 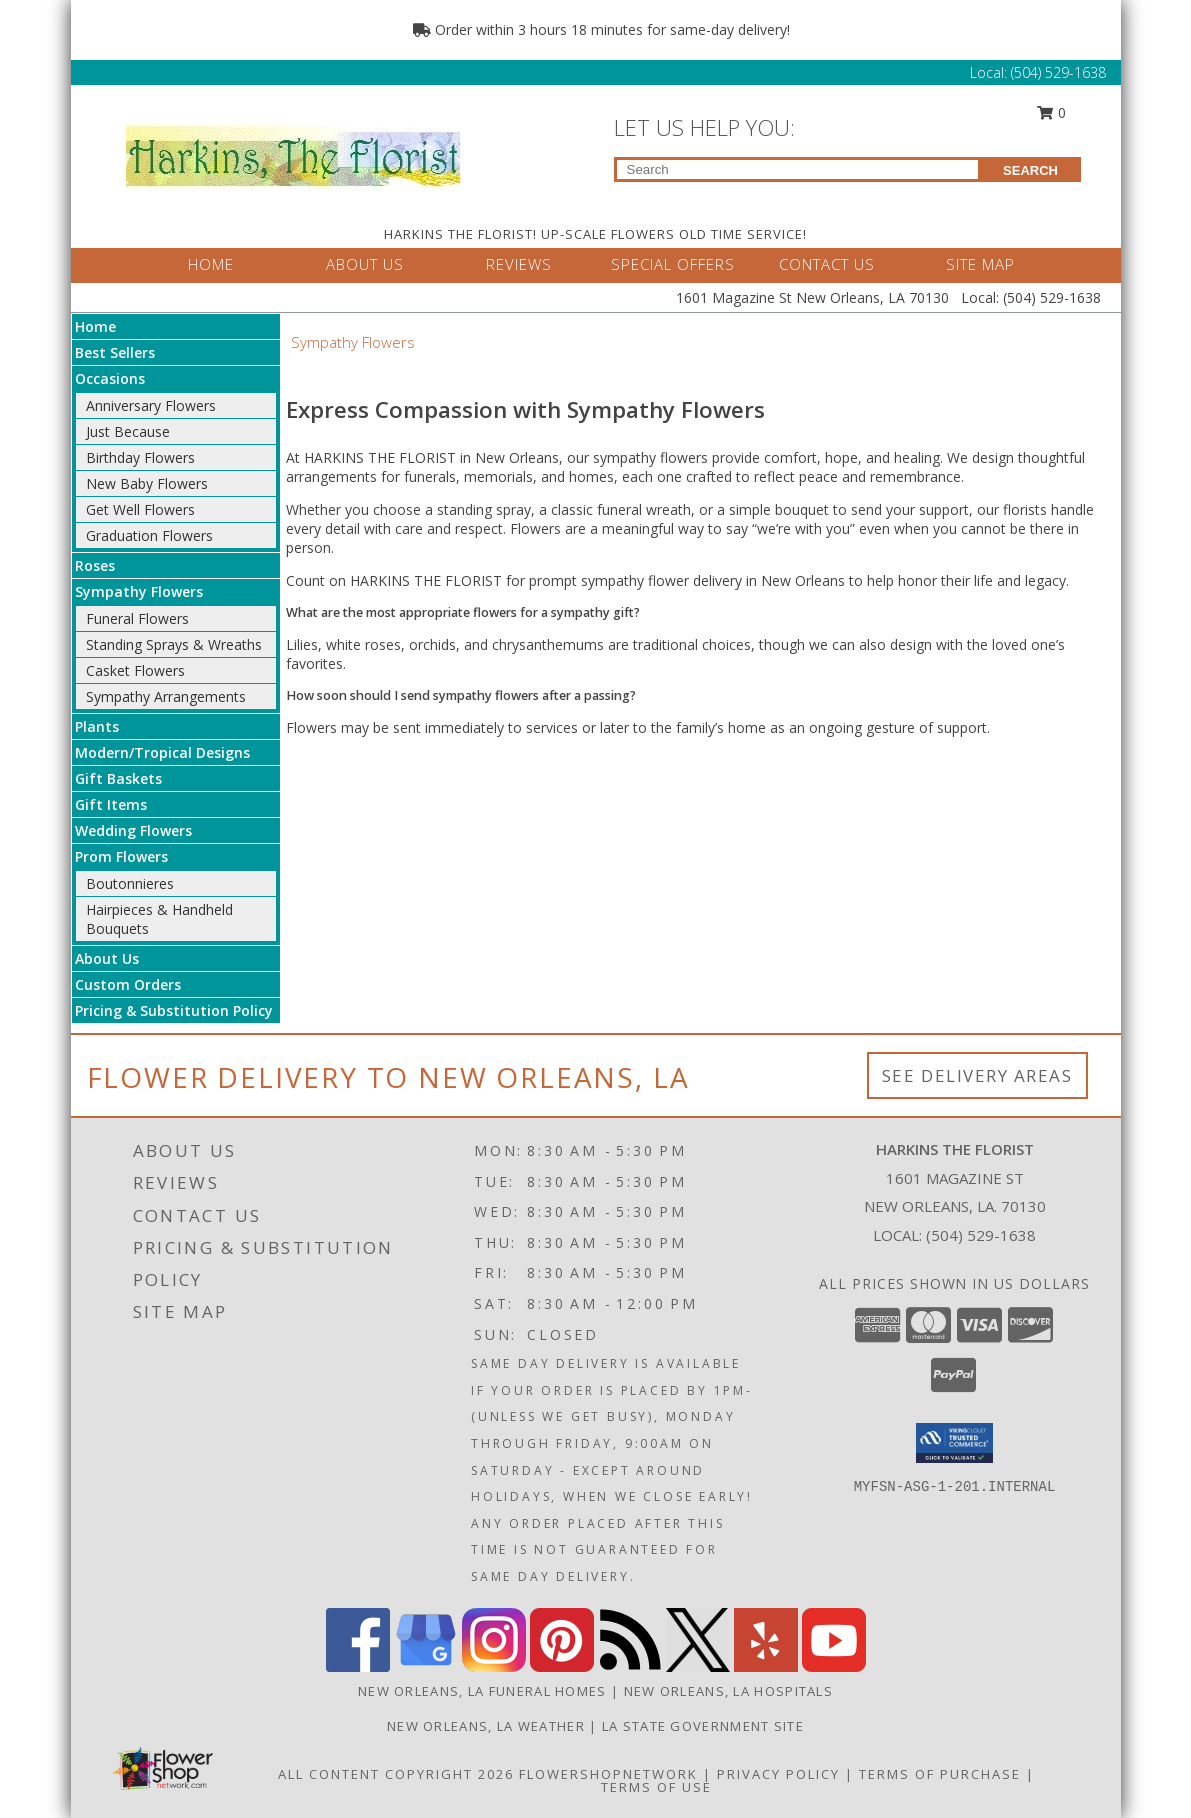 What do you see at coordinates (174, 1010) in the screenshot?
I see `Pricing & Substitution Policy` at bounding box center [174, 1010].